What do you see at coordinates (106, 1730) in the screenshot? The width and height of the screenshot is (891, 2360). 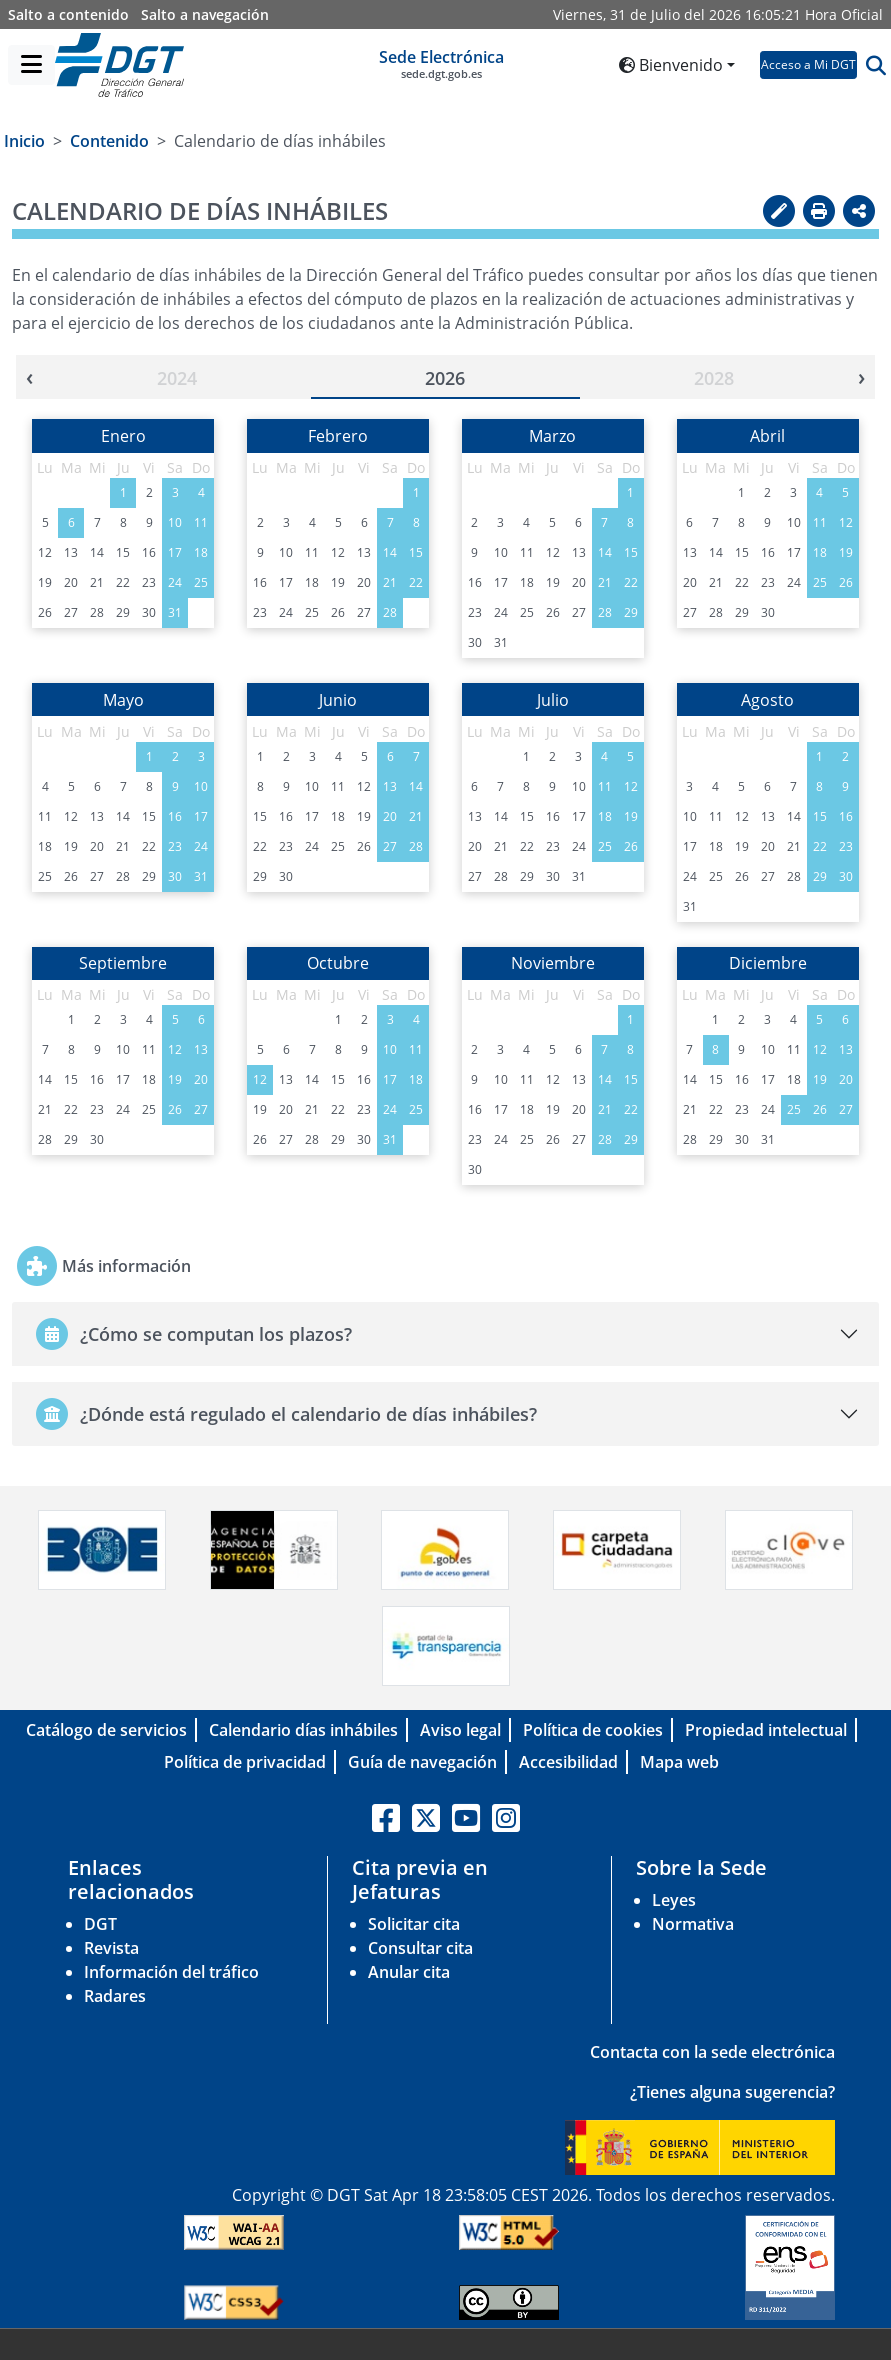 I see `Catálogo de servicios` at bounding box center [106, 1730].